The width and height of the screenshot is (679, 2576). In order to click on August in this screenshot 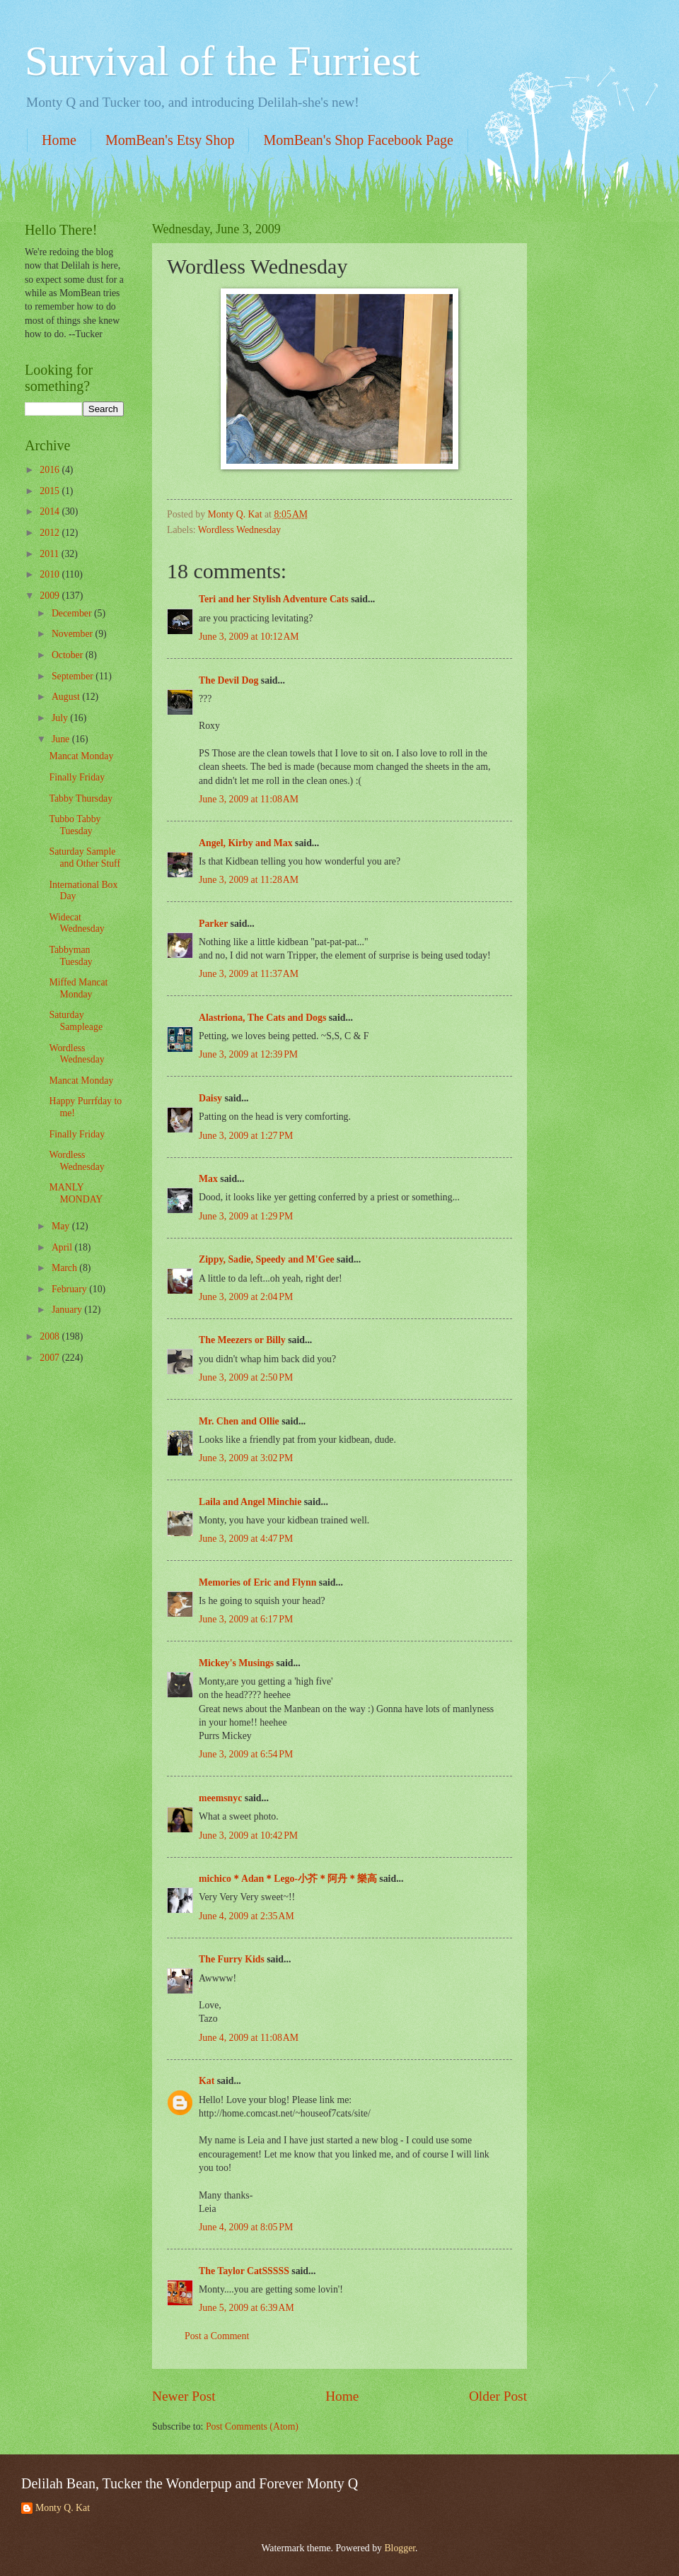, I will do `click(67, 696)`.